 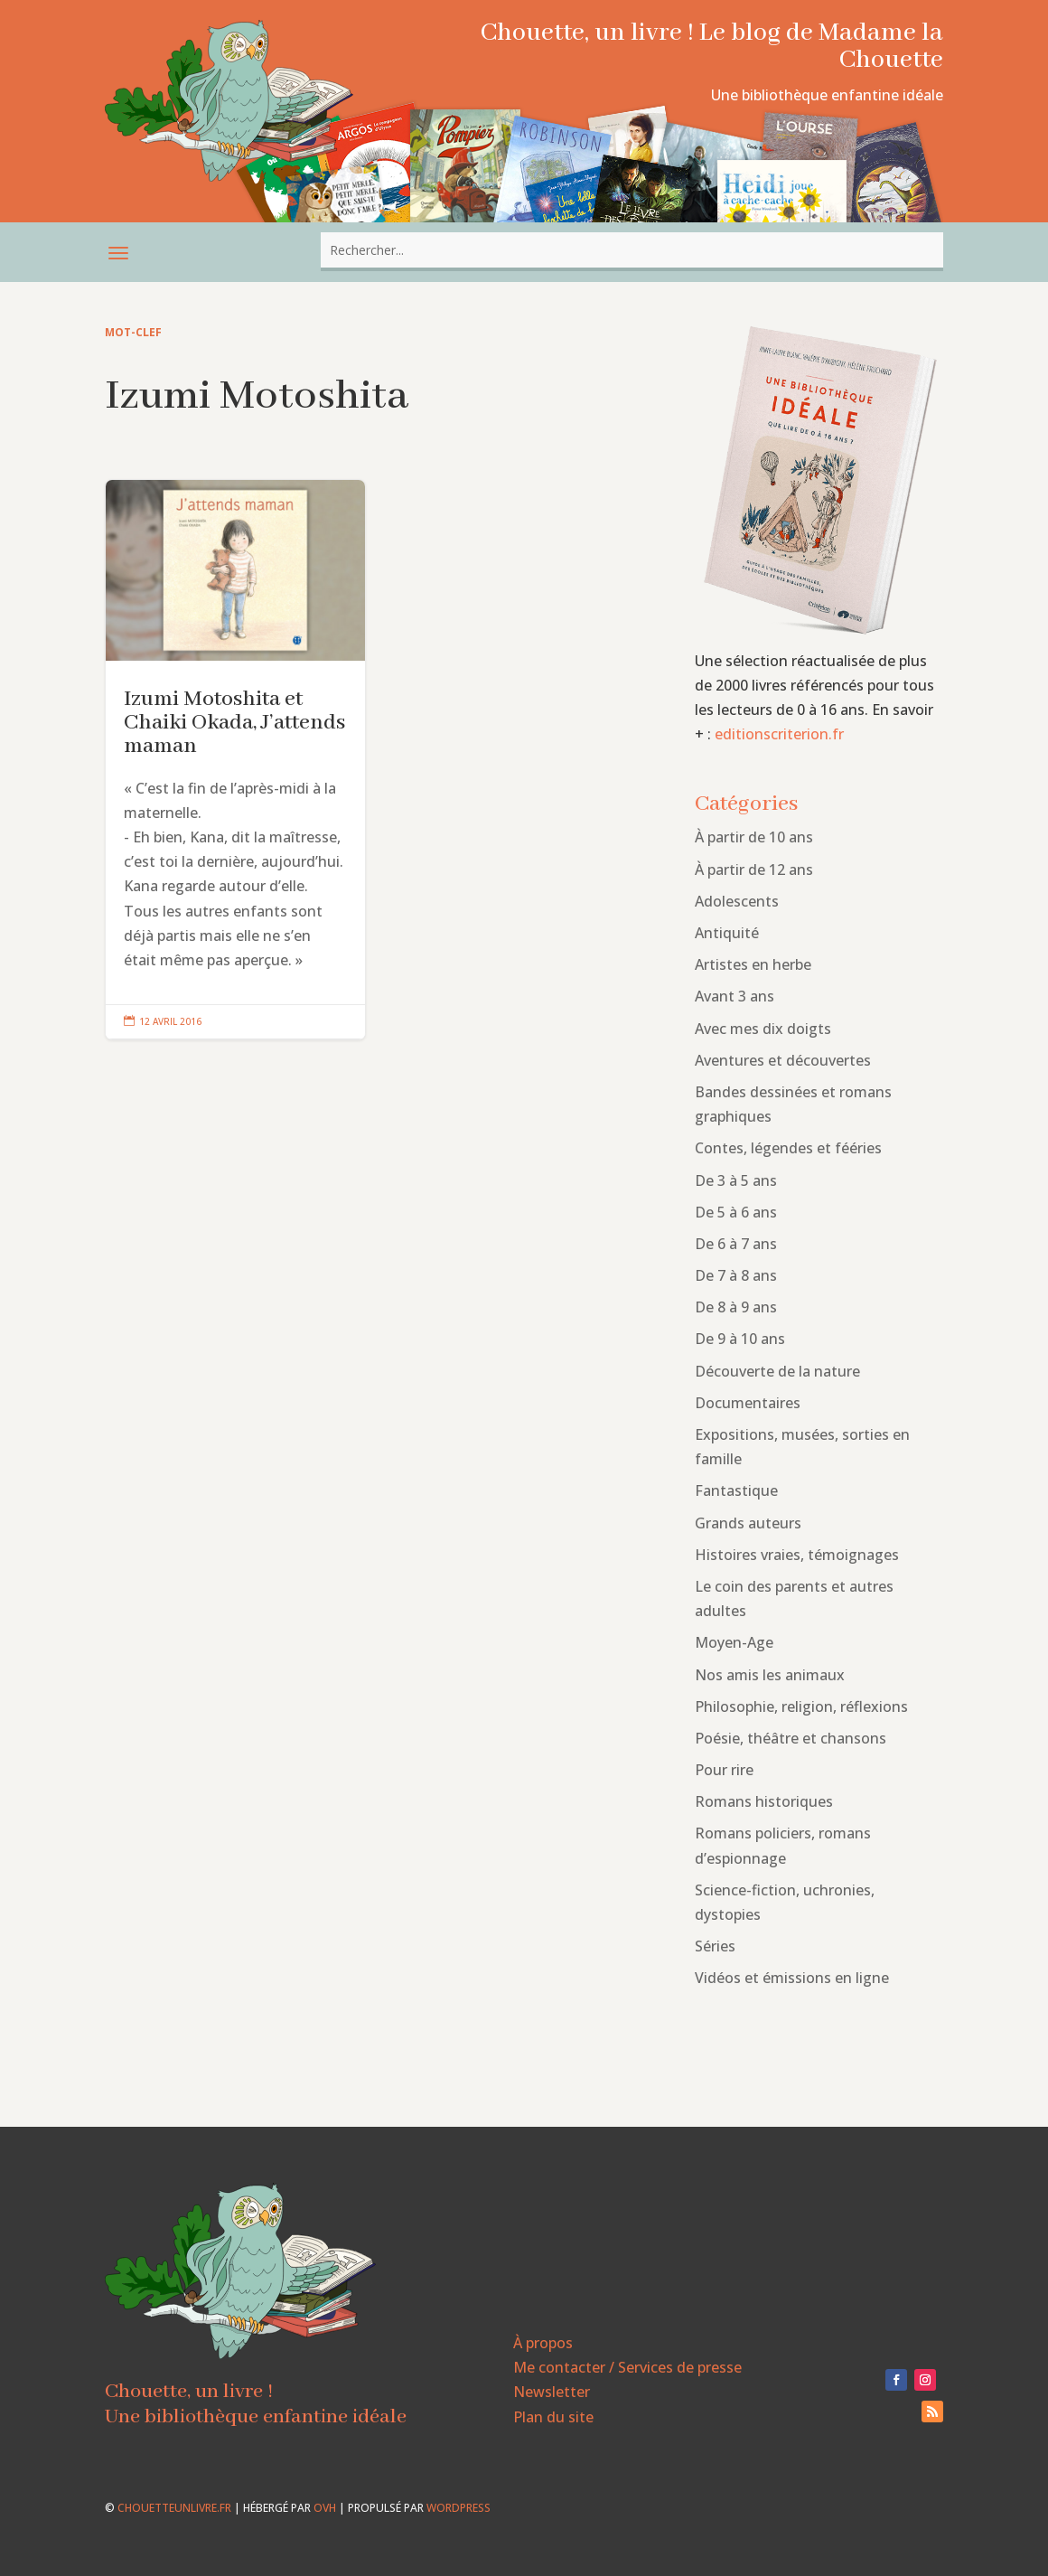 What do you see at coordinates (754, 837) in the screenshot?
I see `À partir de 10 ans` at bounding box center [754, 837].